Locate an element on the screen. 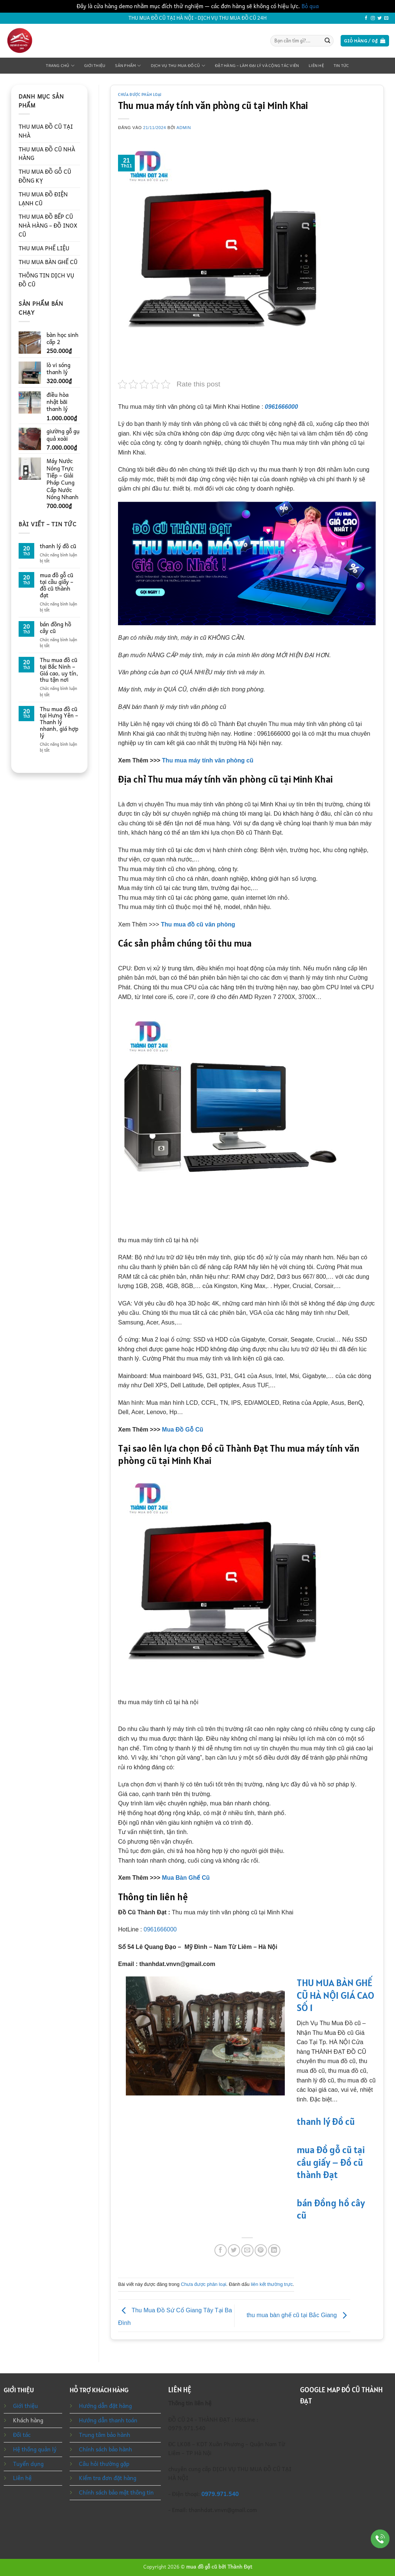 The image size is (395, 2576). liên kết thường trực is located at coordinates (272, 2284).